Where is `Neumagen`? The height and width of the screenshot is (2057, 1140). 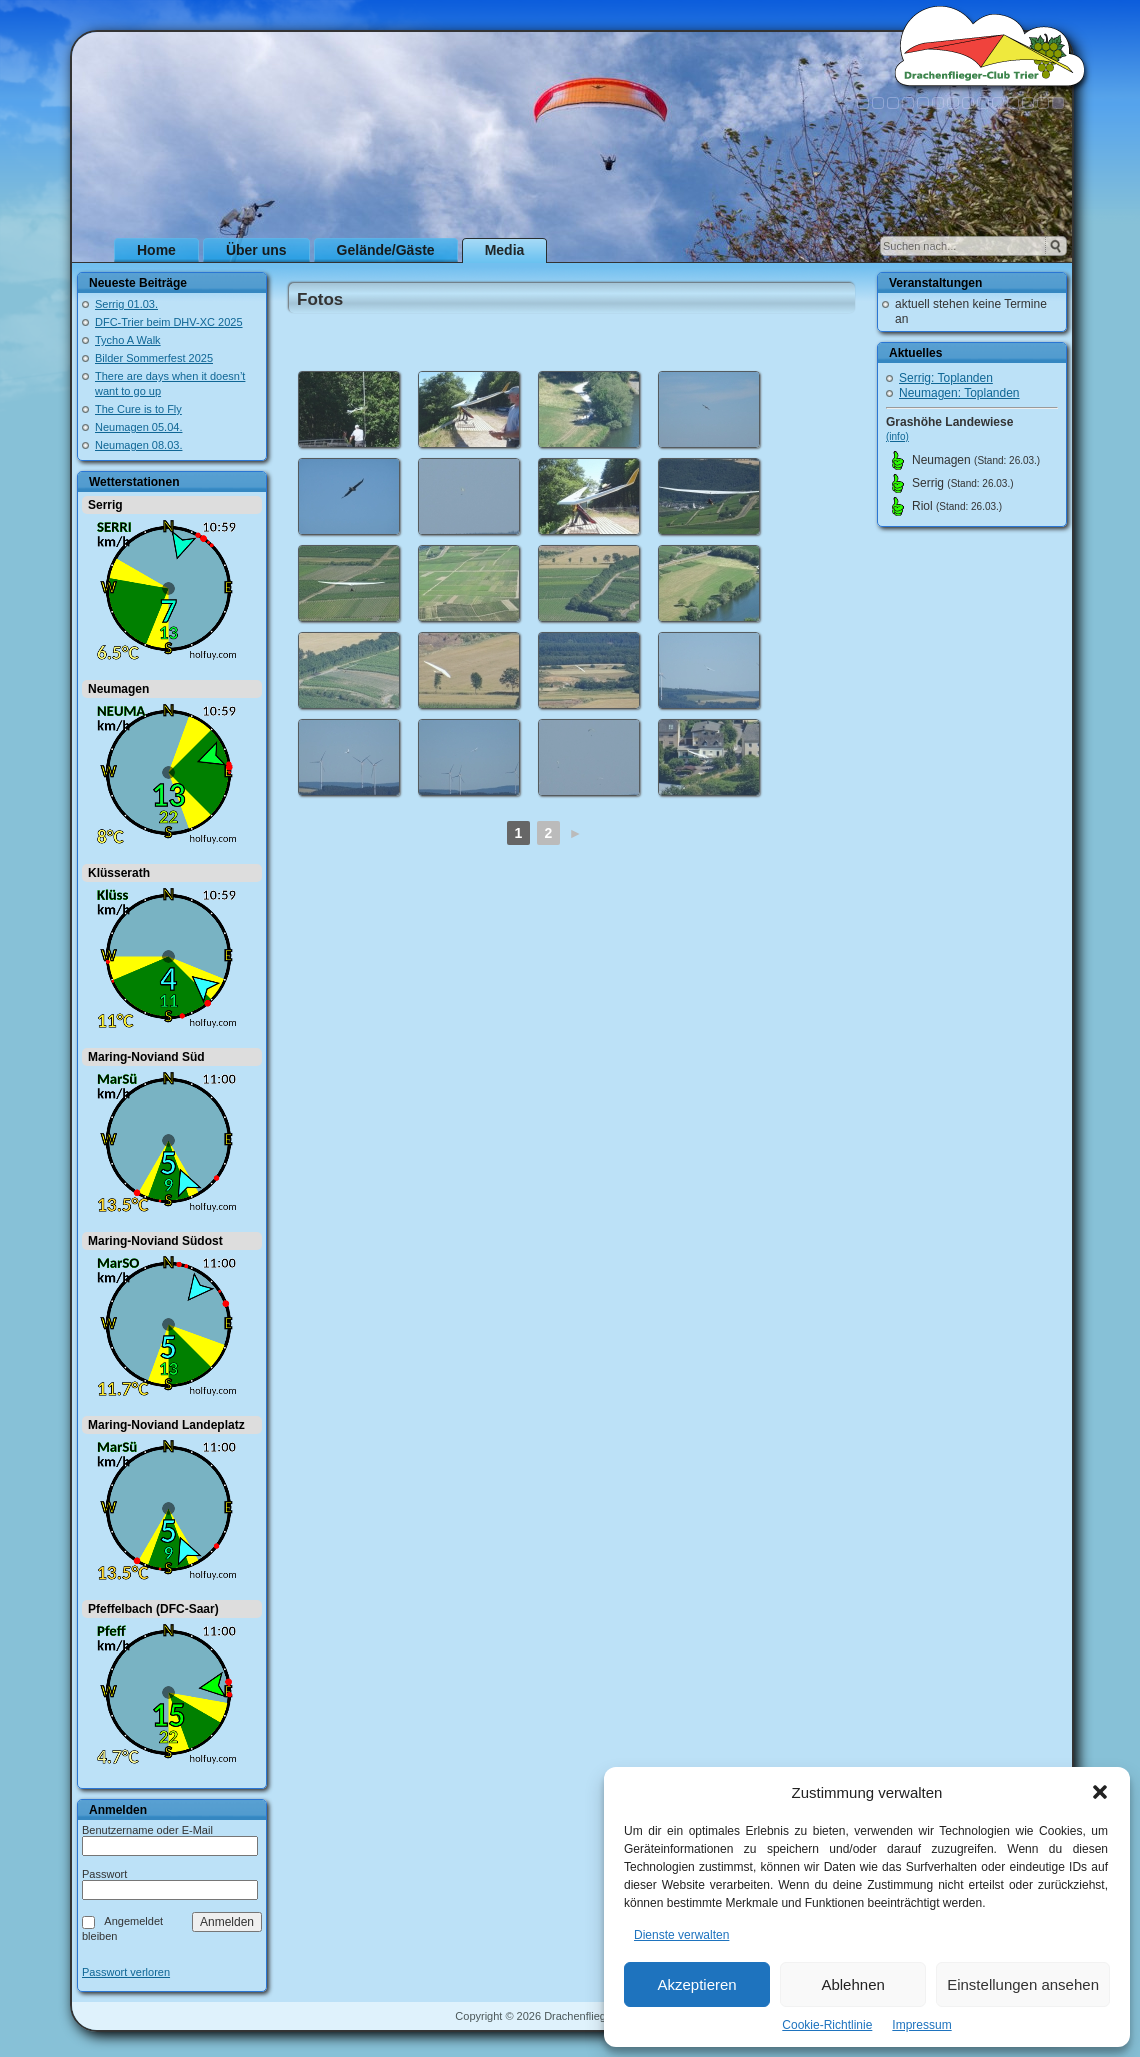
Neumagen is located at coordinates (118, 689).